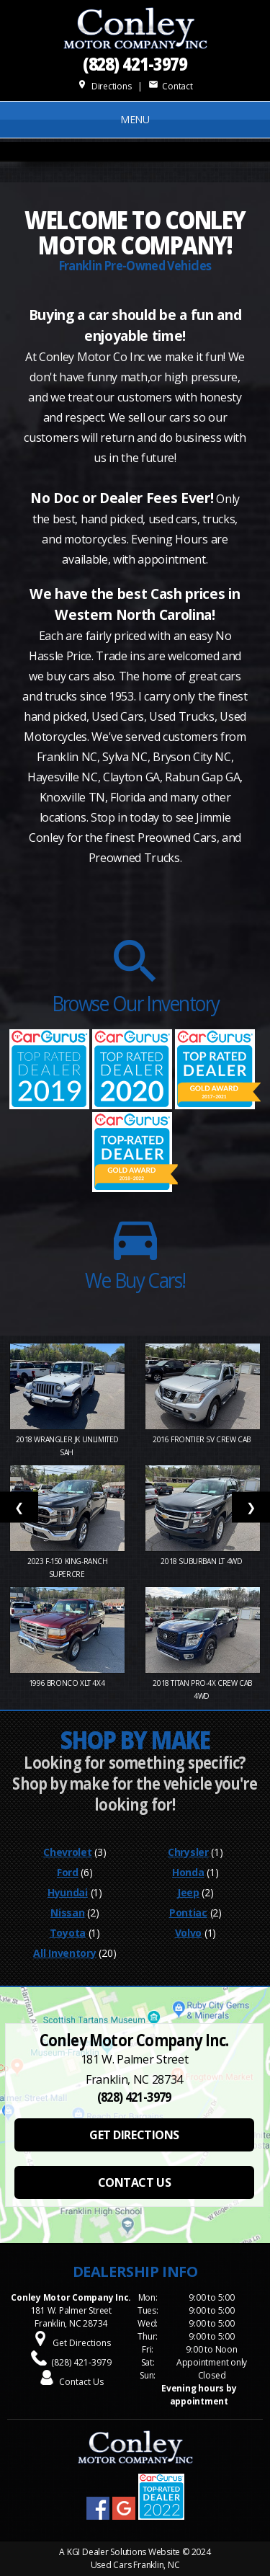 This screenshot has height=2576, width=270. I want to click on MENU, so click(135, 119).